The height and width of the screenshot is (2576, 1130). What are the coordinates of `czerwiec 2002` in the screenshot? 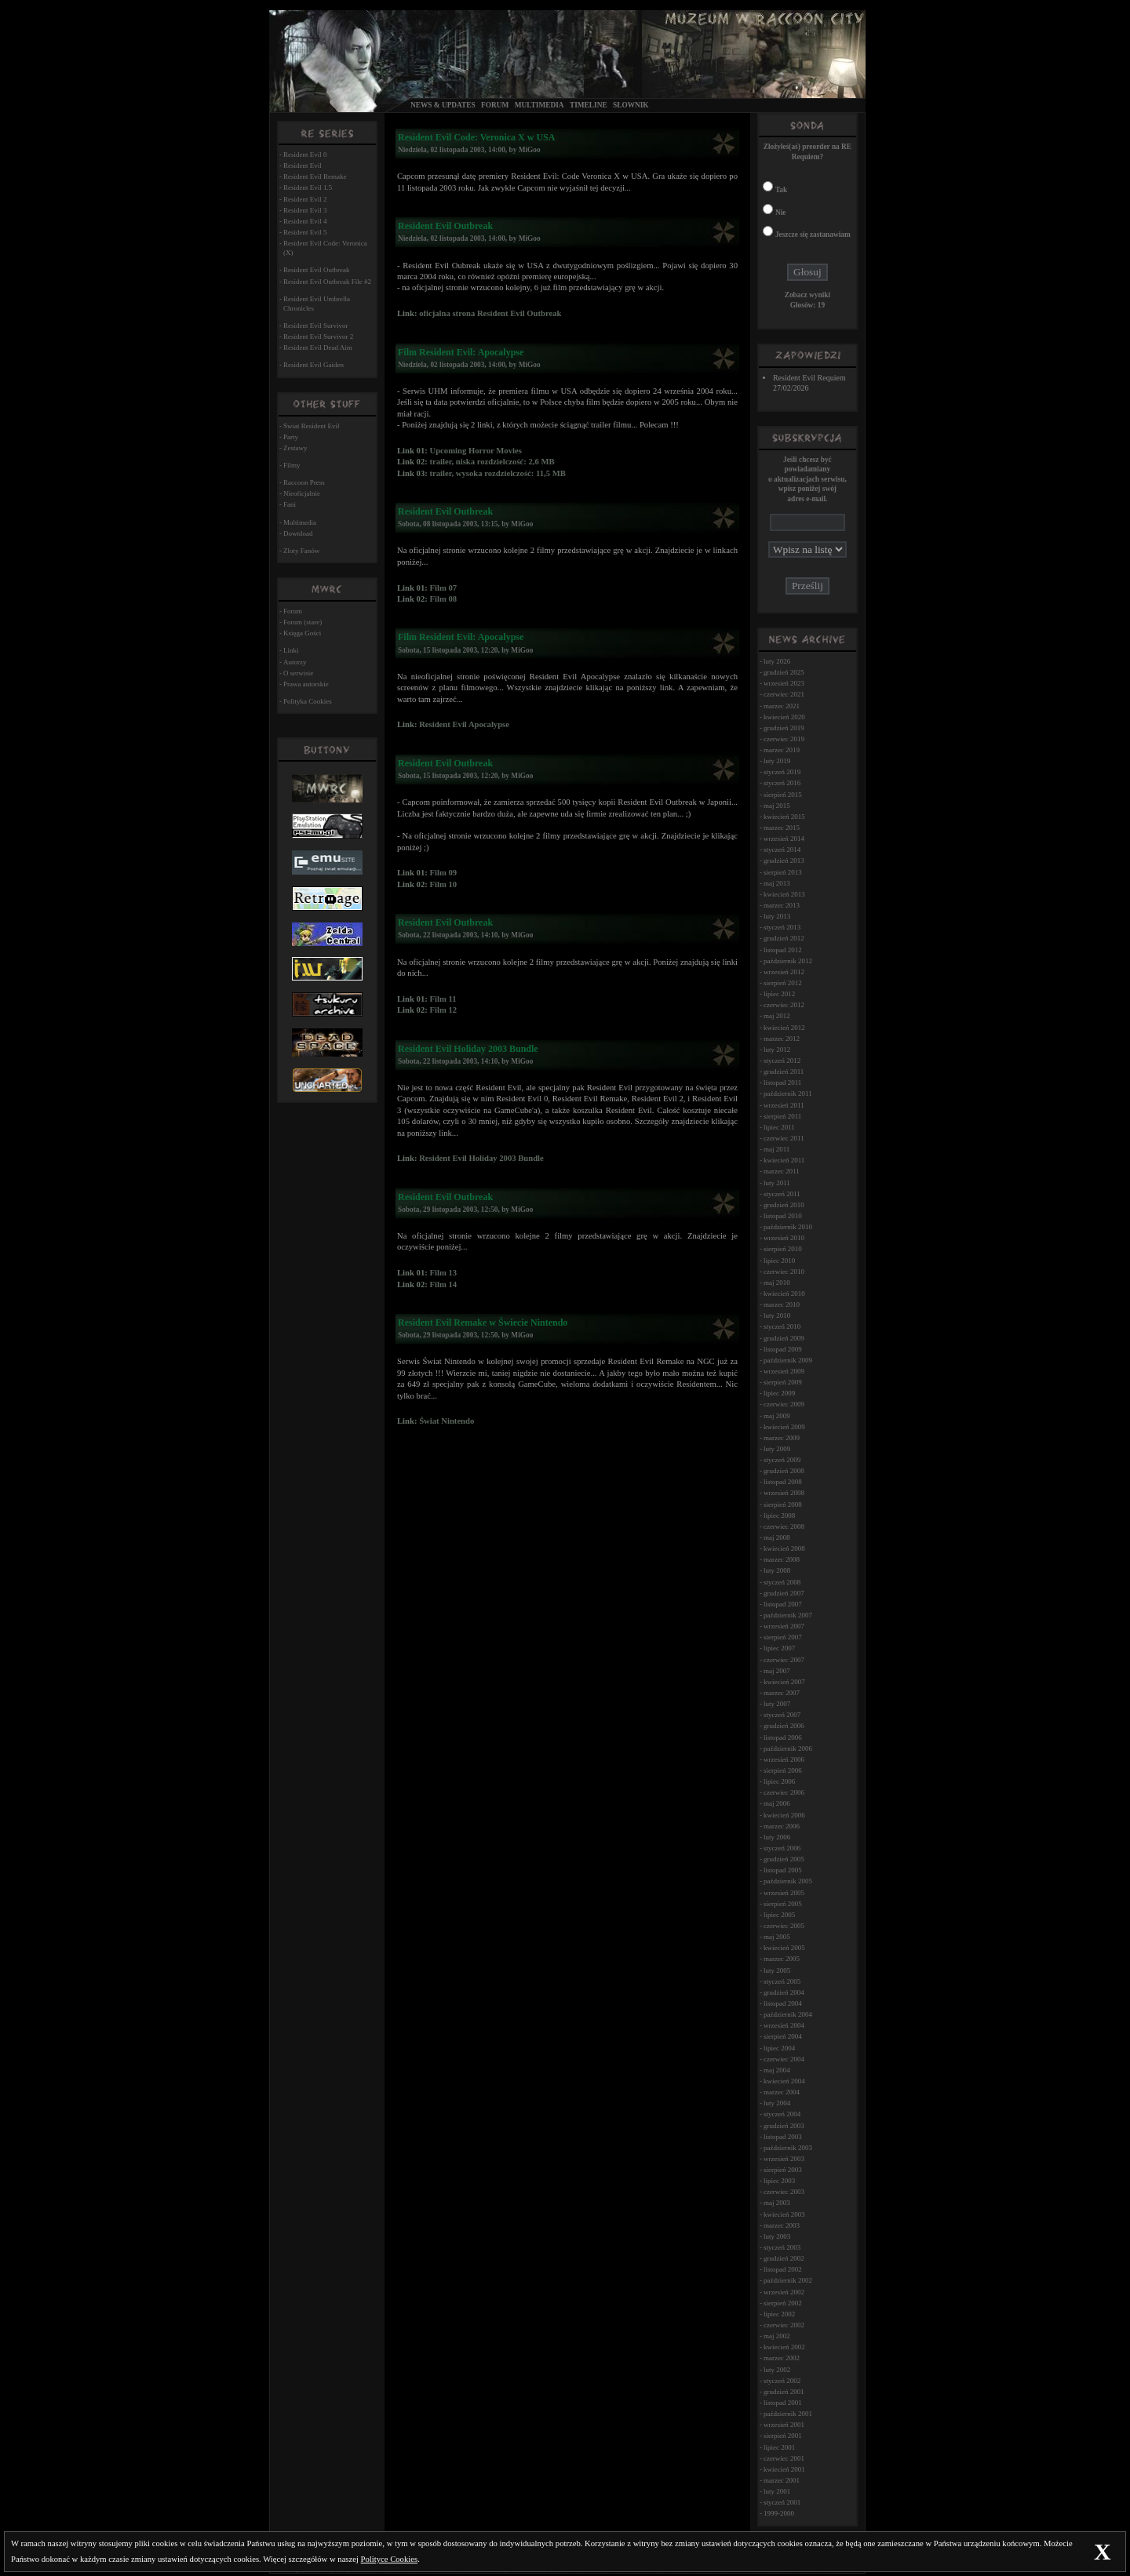 It's located at (784, 2325).